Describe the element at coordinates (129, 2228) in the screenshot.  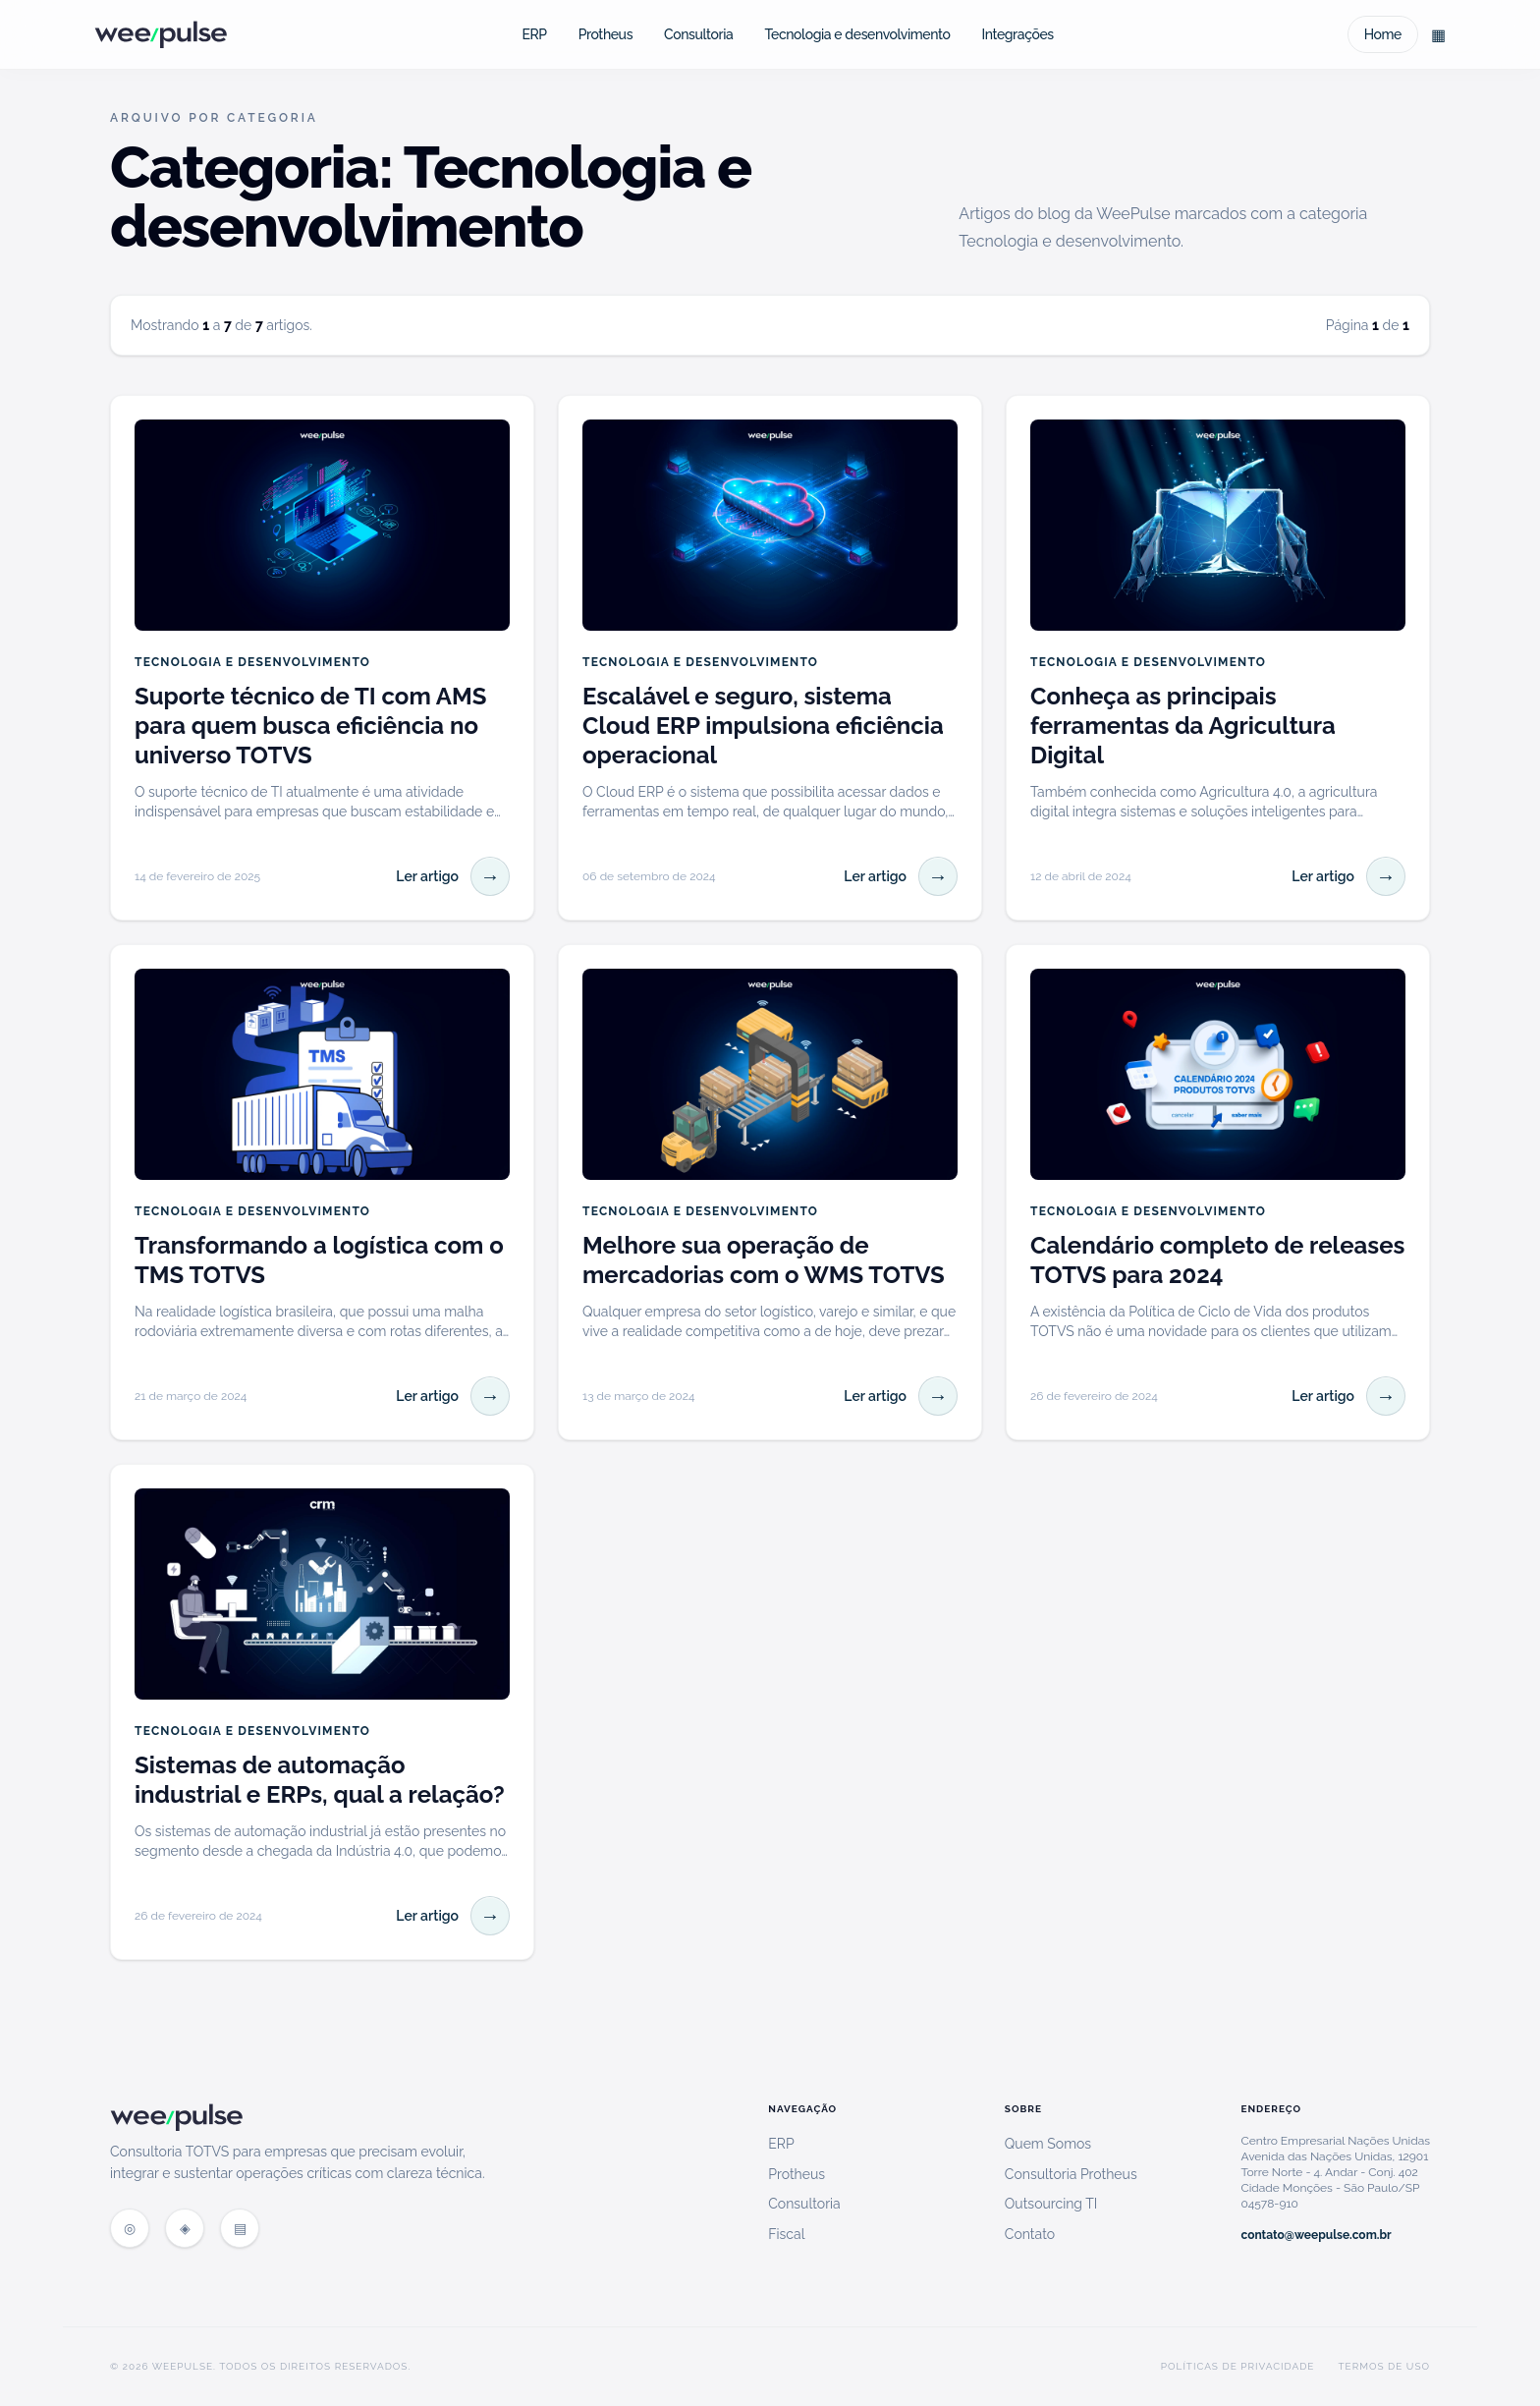
I see `[Site WeePulse]` at that location.